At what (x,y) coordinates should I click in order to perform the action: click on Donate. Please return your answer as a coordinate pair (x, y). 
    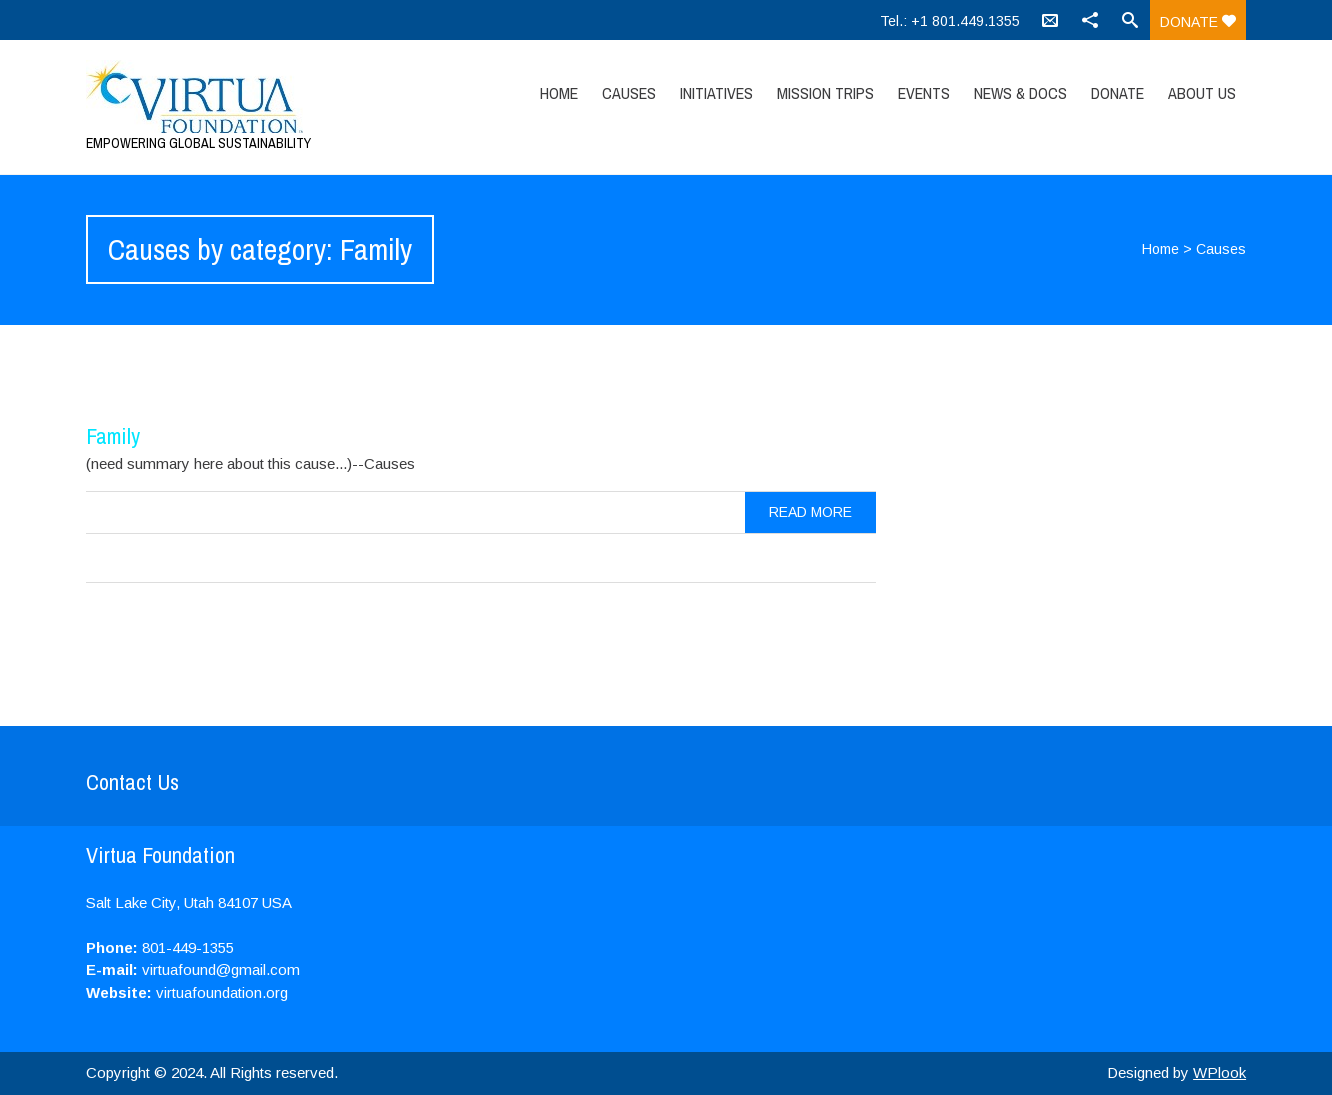
    Looking at the image, I should click on (1198, 22).